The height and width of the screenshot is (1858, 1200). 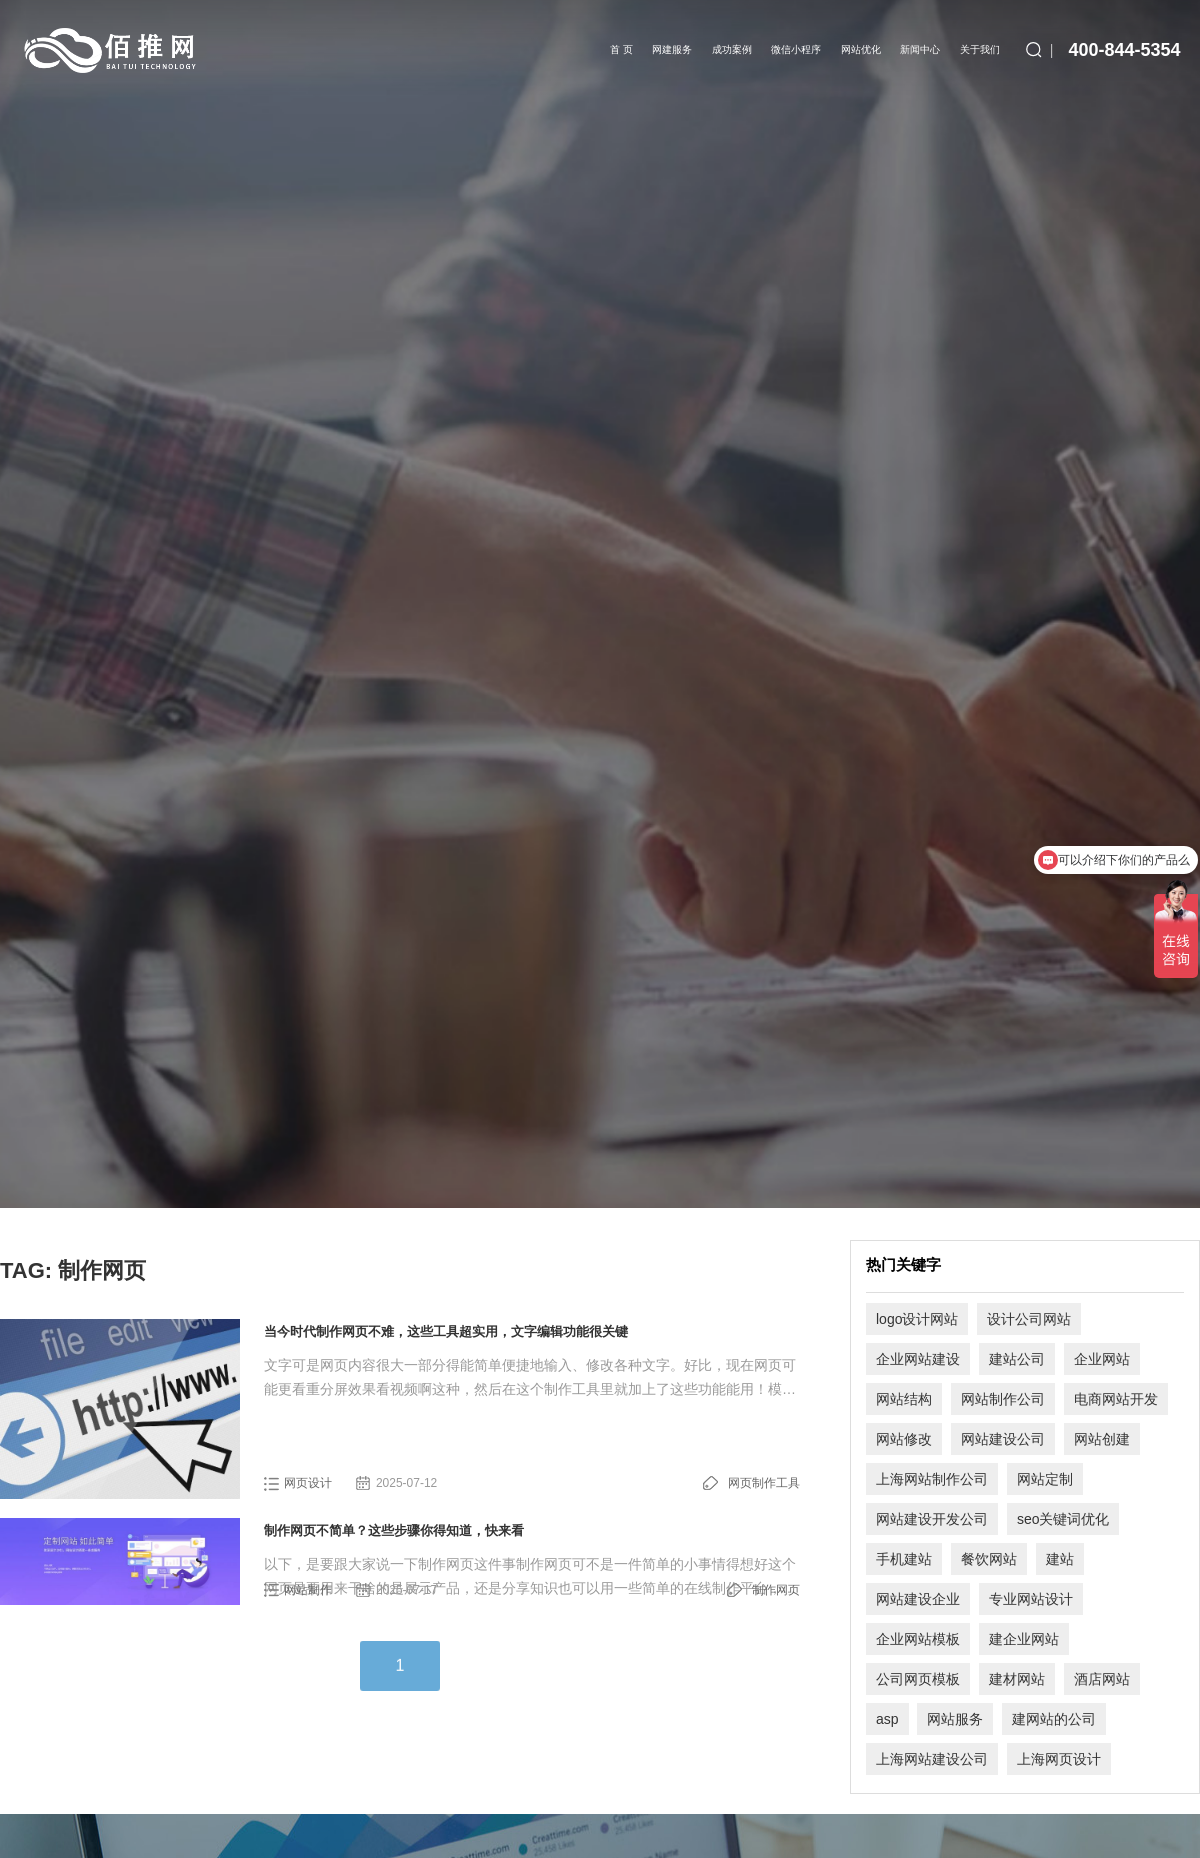 I want to click on 网站制作公司, so click(x=1003, y=1399).